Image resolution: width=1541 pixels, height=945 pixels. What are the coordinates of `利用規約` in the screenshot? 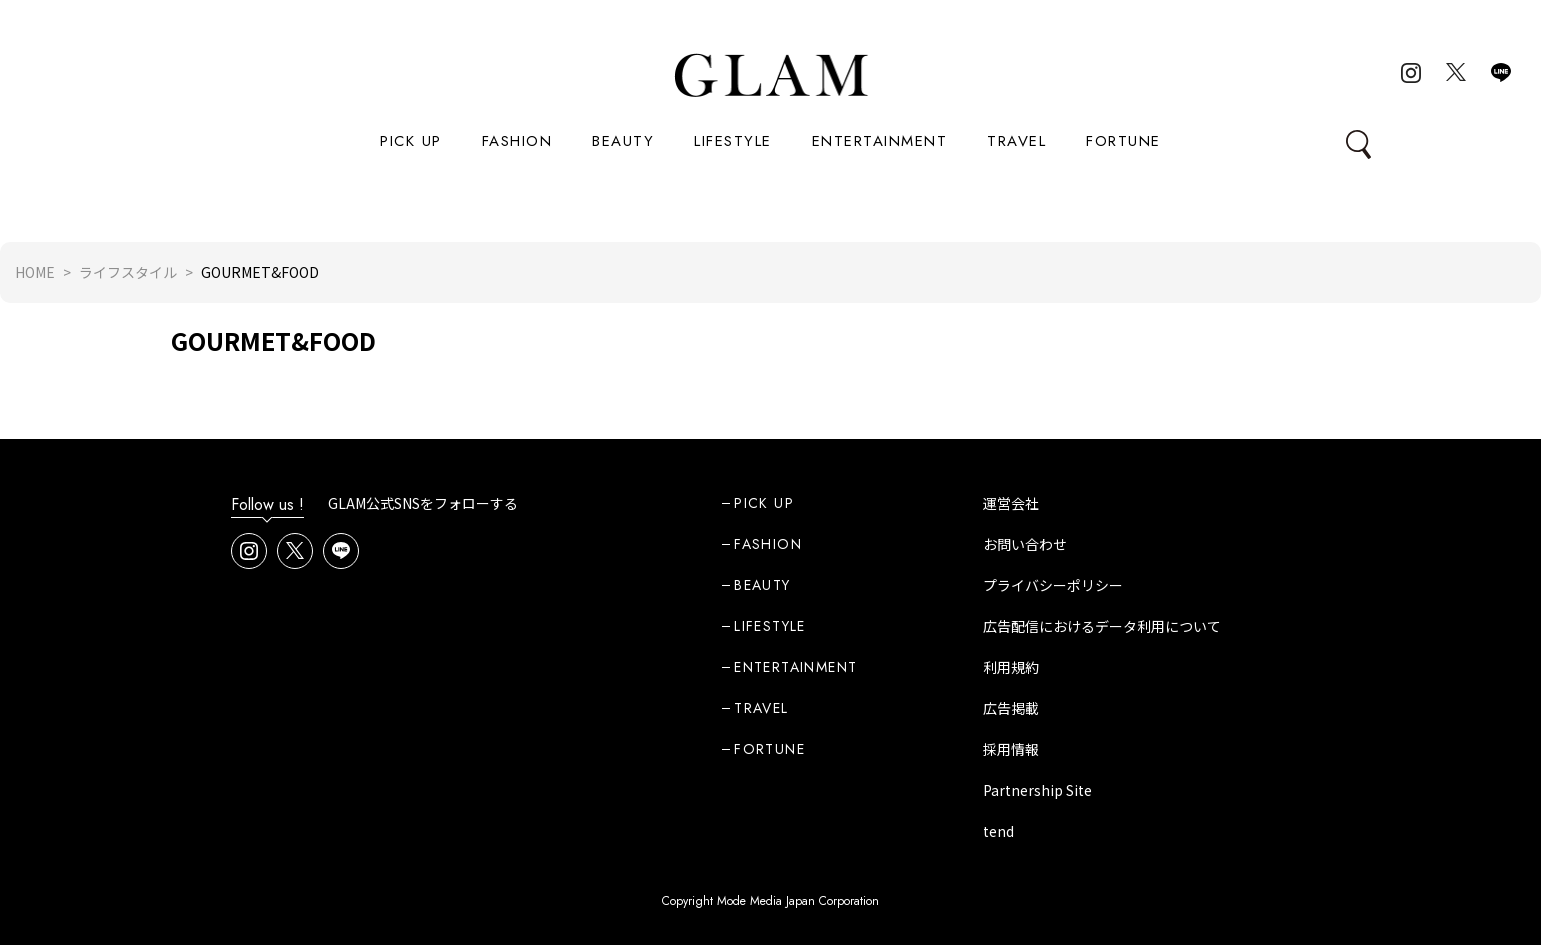 It's located at (1011, 667).